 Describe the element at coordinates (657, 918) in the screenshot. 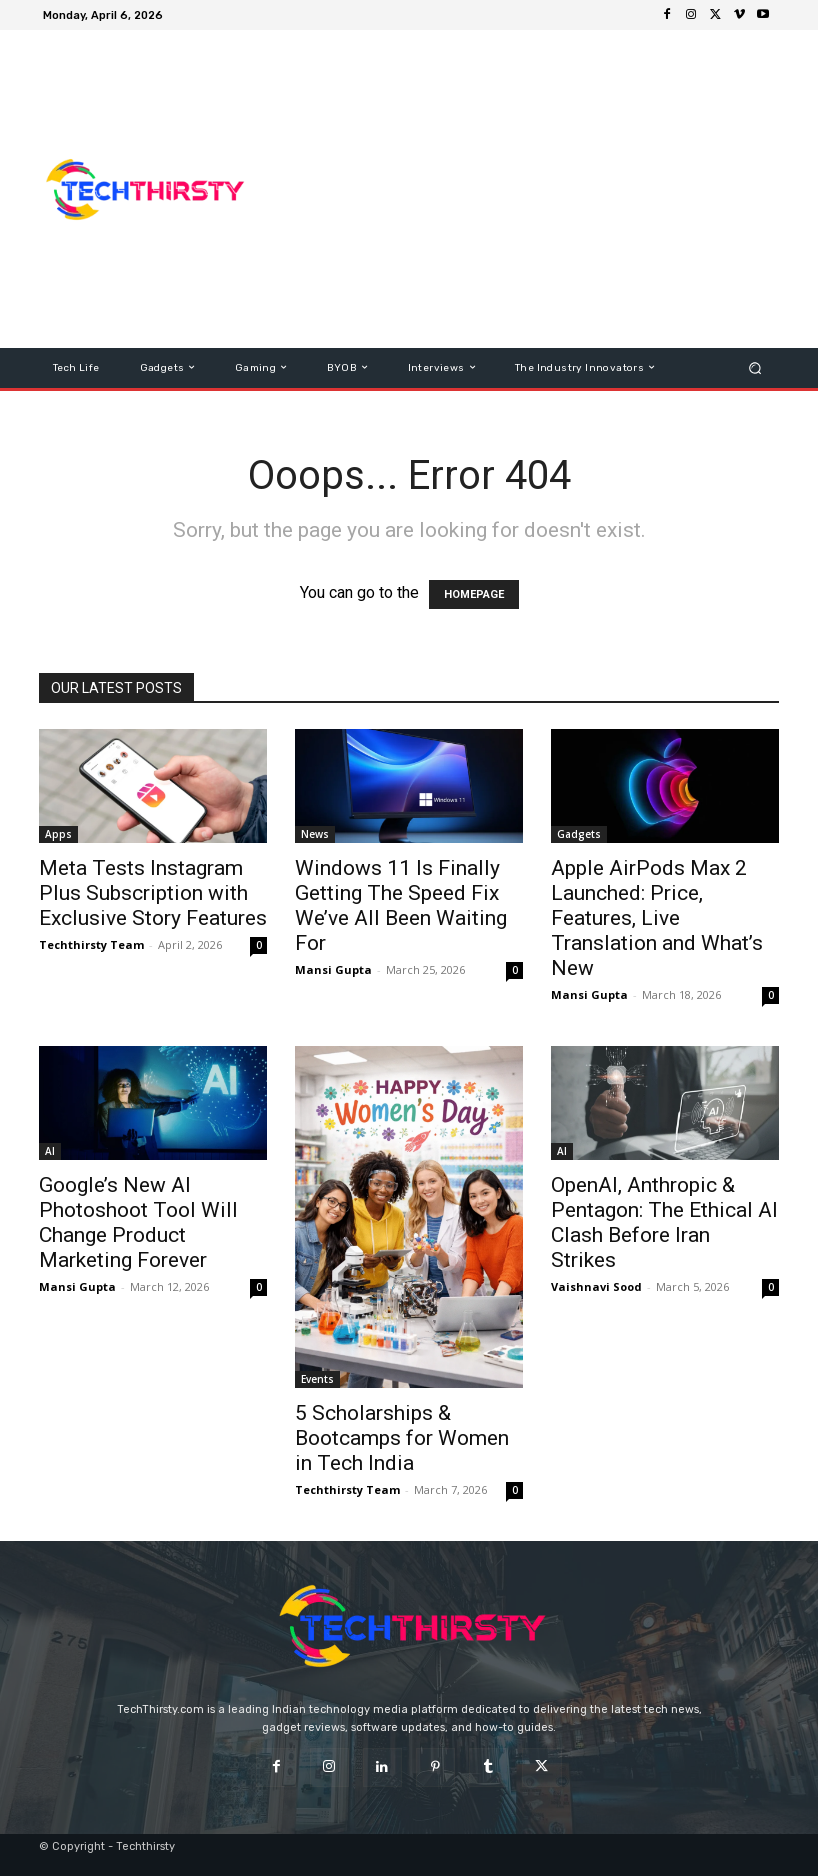

I see `Apple AirPods Max 2 Launched: Price, Features, Live Translation and What’s New` at that location.